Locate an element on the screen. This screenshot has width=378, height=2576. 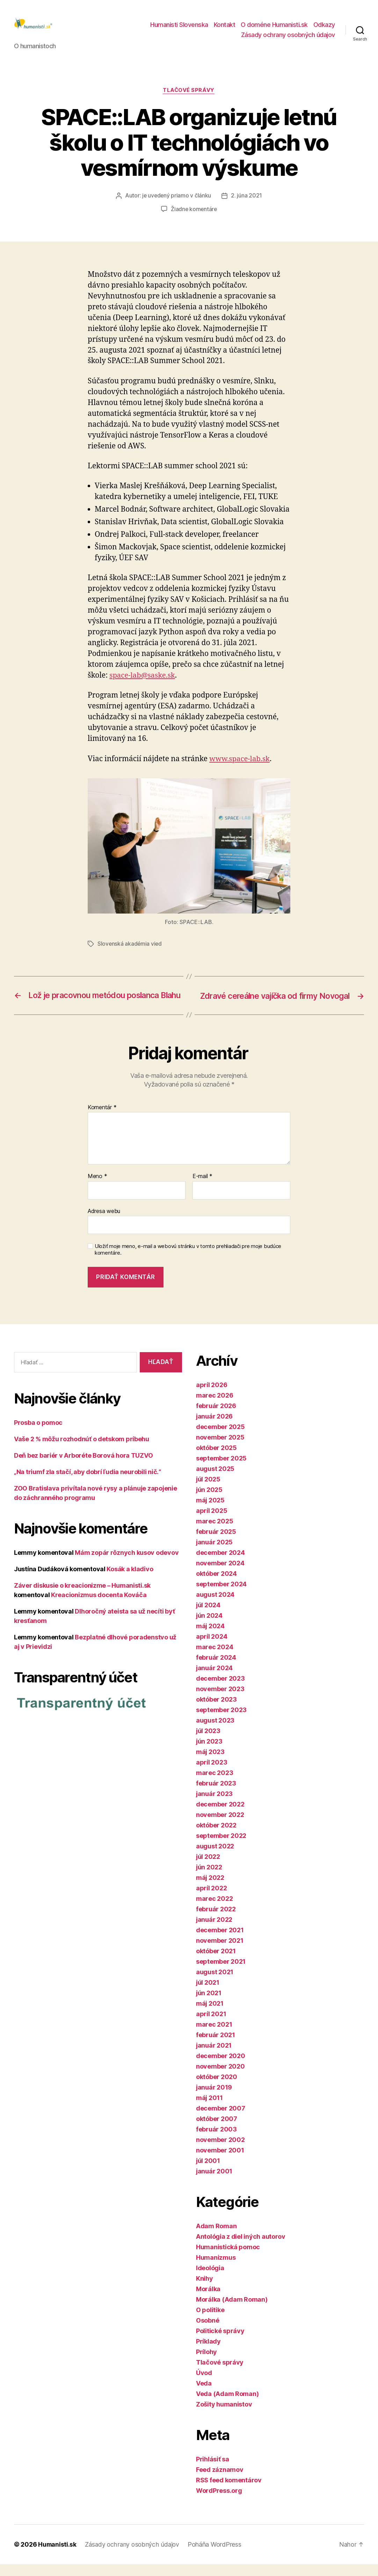
november 2020 is located at coordinates (220, 2078).